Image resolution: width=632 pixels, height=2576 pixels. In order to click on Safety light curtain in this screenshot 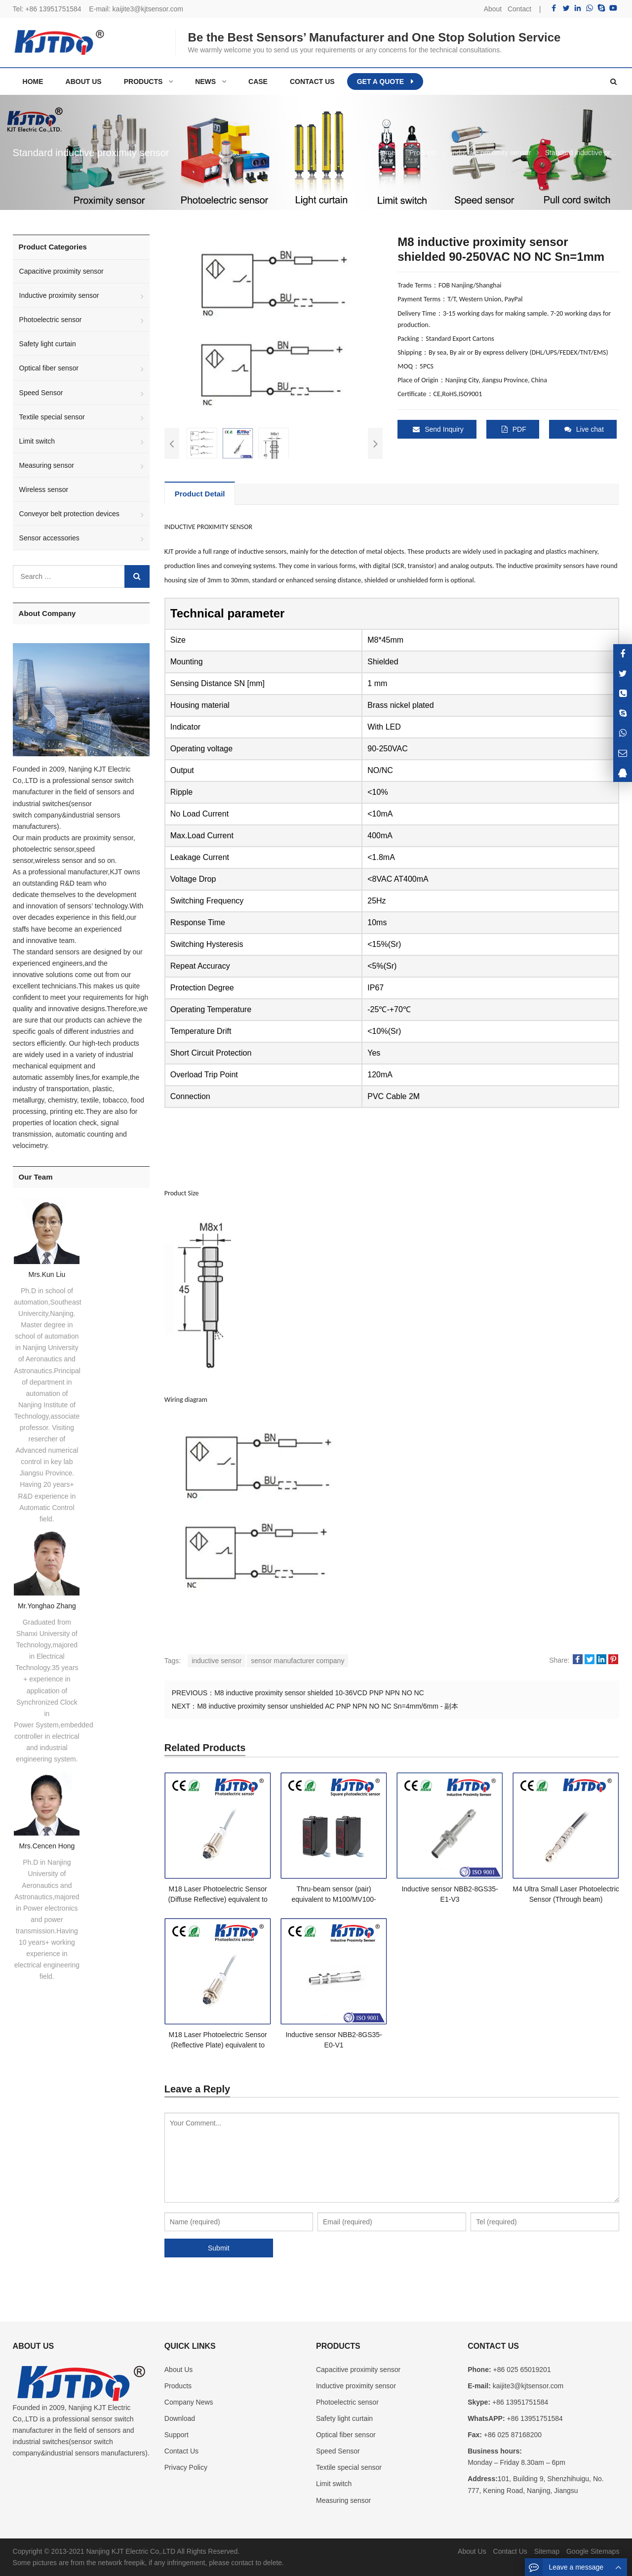, I will do `click(47, 344)`.